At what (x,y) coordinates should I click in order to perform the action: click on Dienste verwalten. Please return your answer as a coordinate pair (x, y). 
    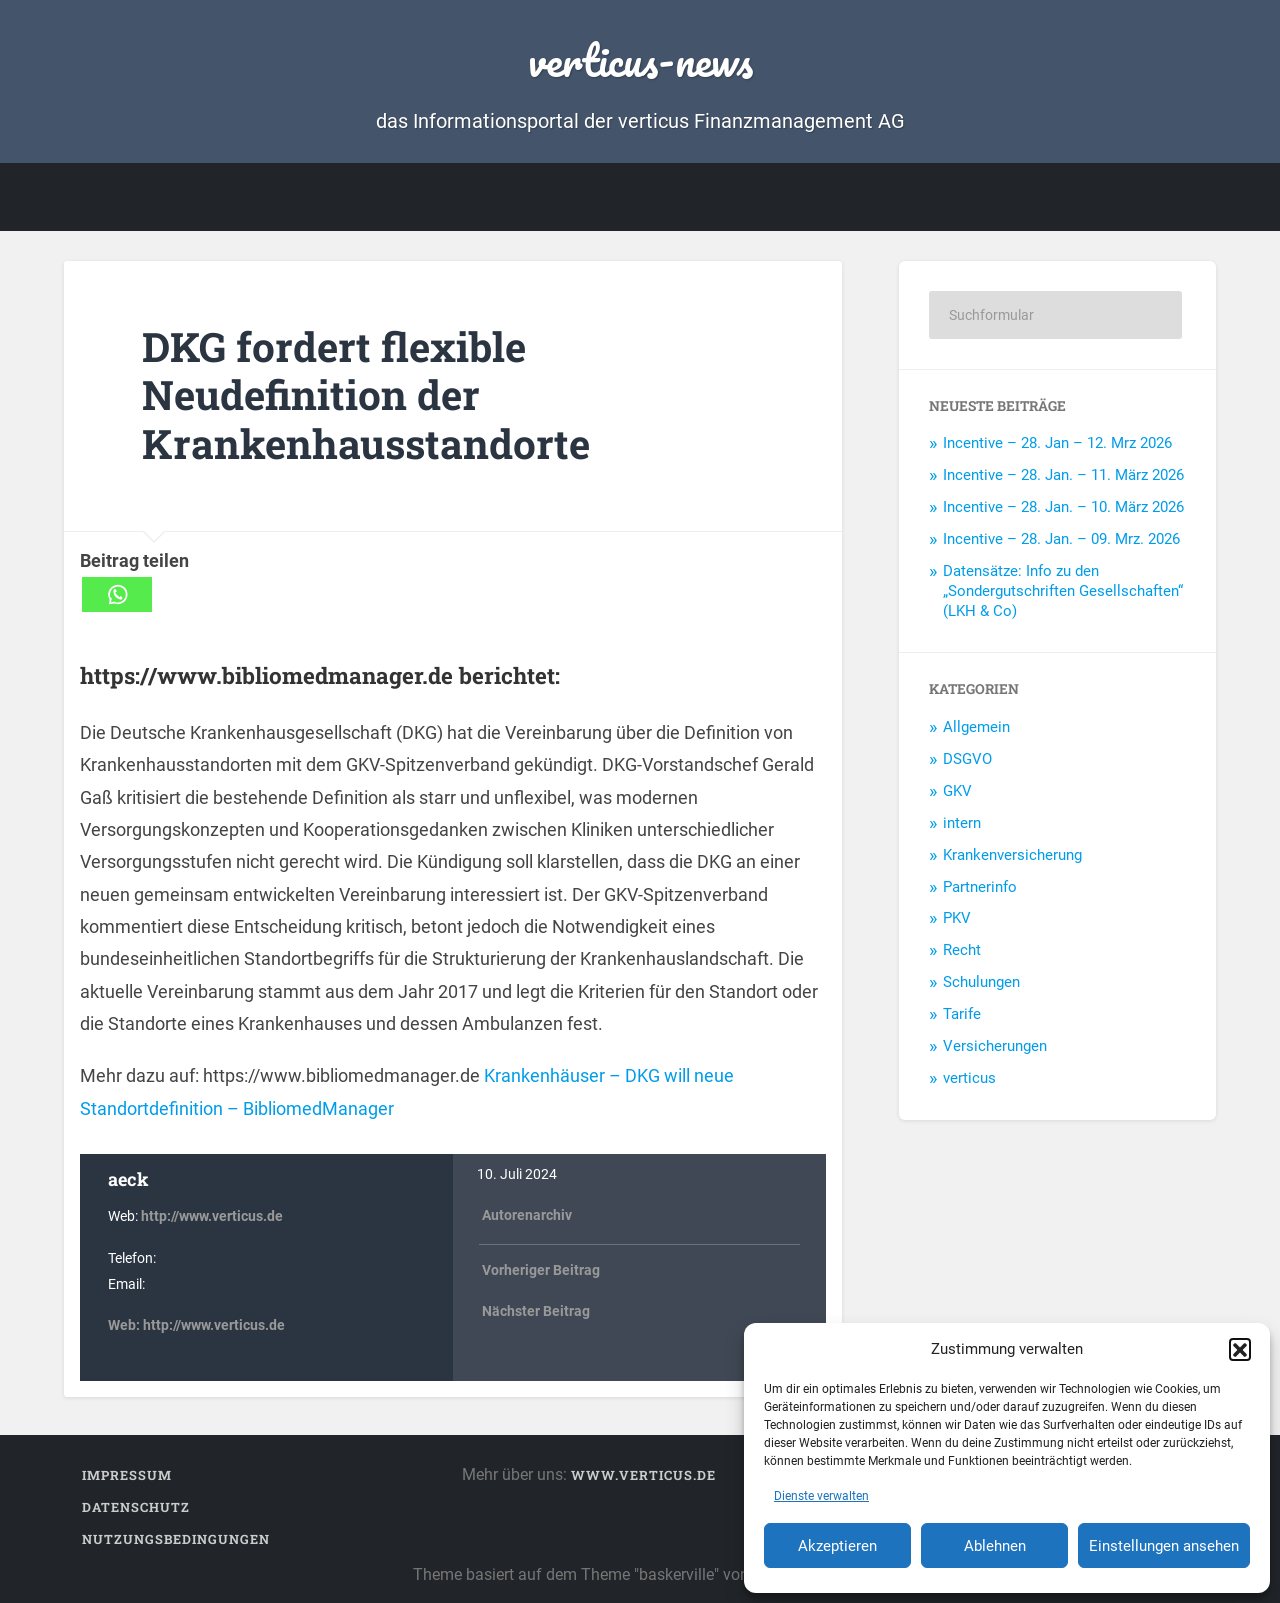
    Looking at the image, I should click on (821, 1496).